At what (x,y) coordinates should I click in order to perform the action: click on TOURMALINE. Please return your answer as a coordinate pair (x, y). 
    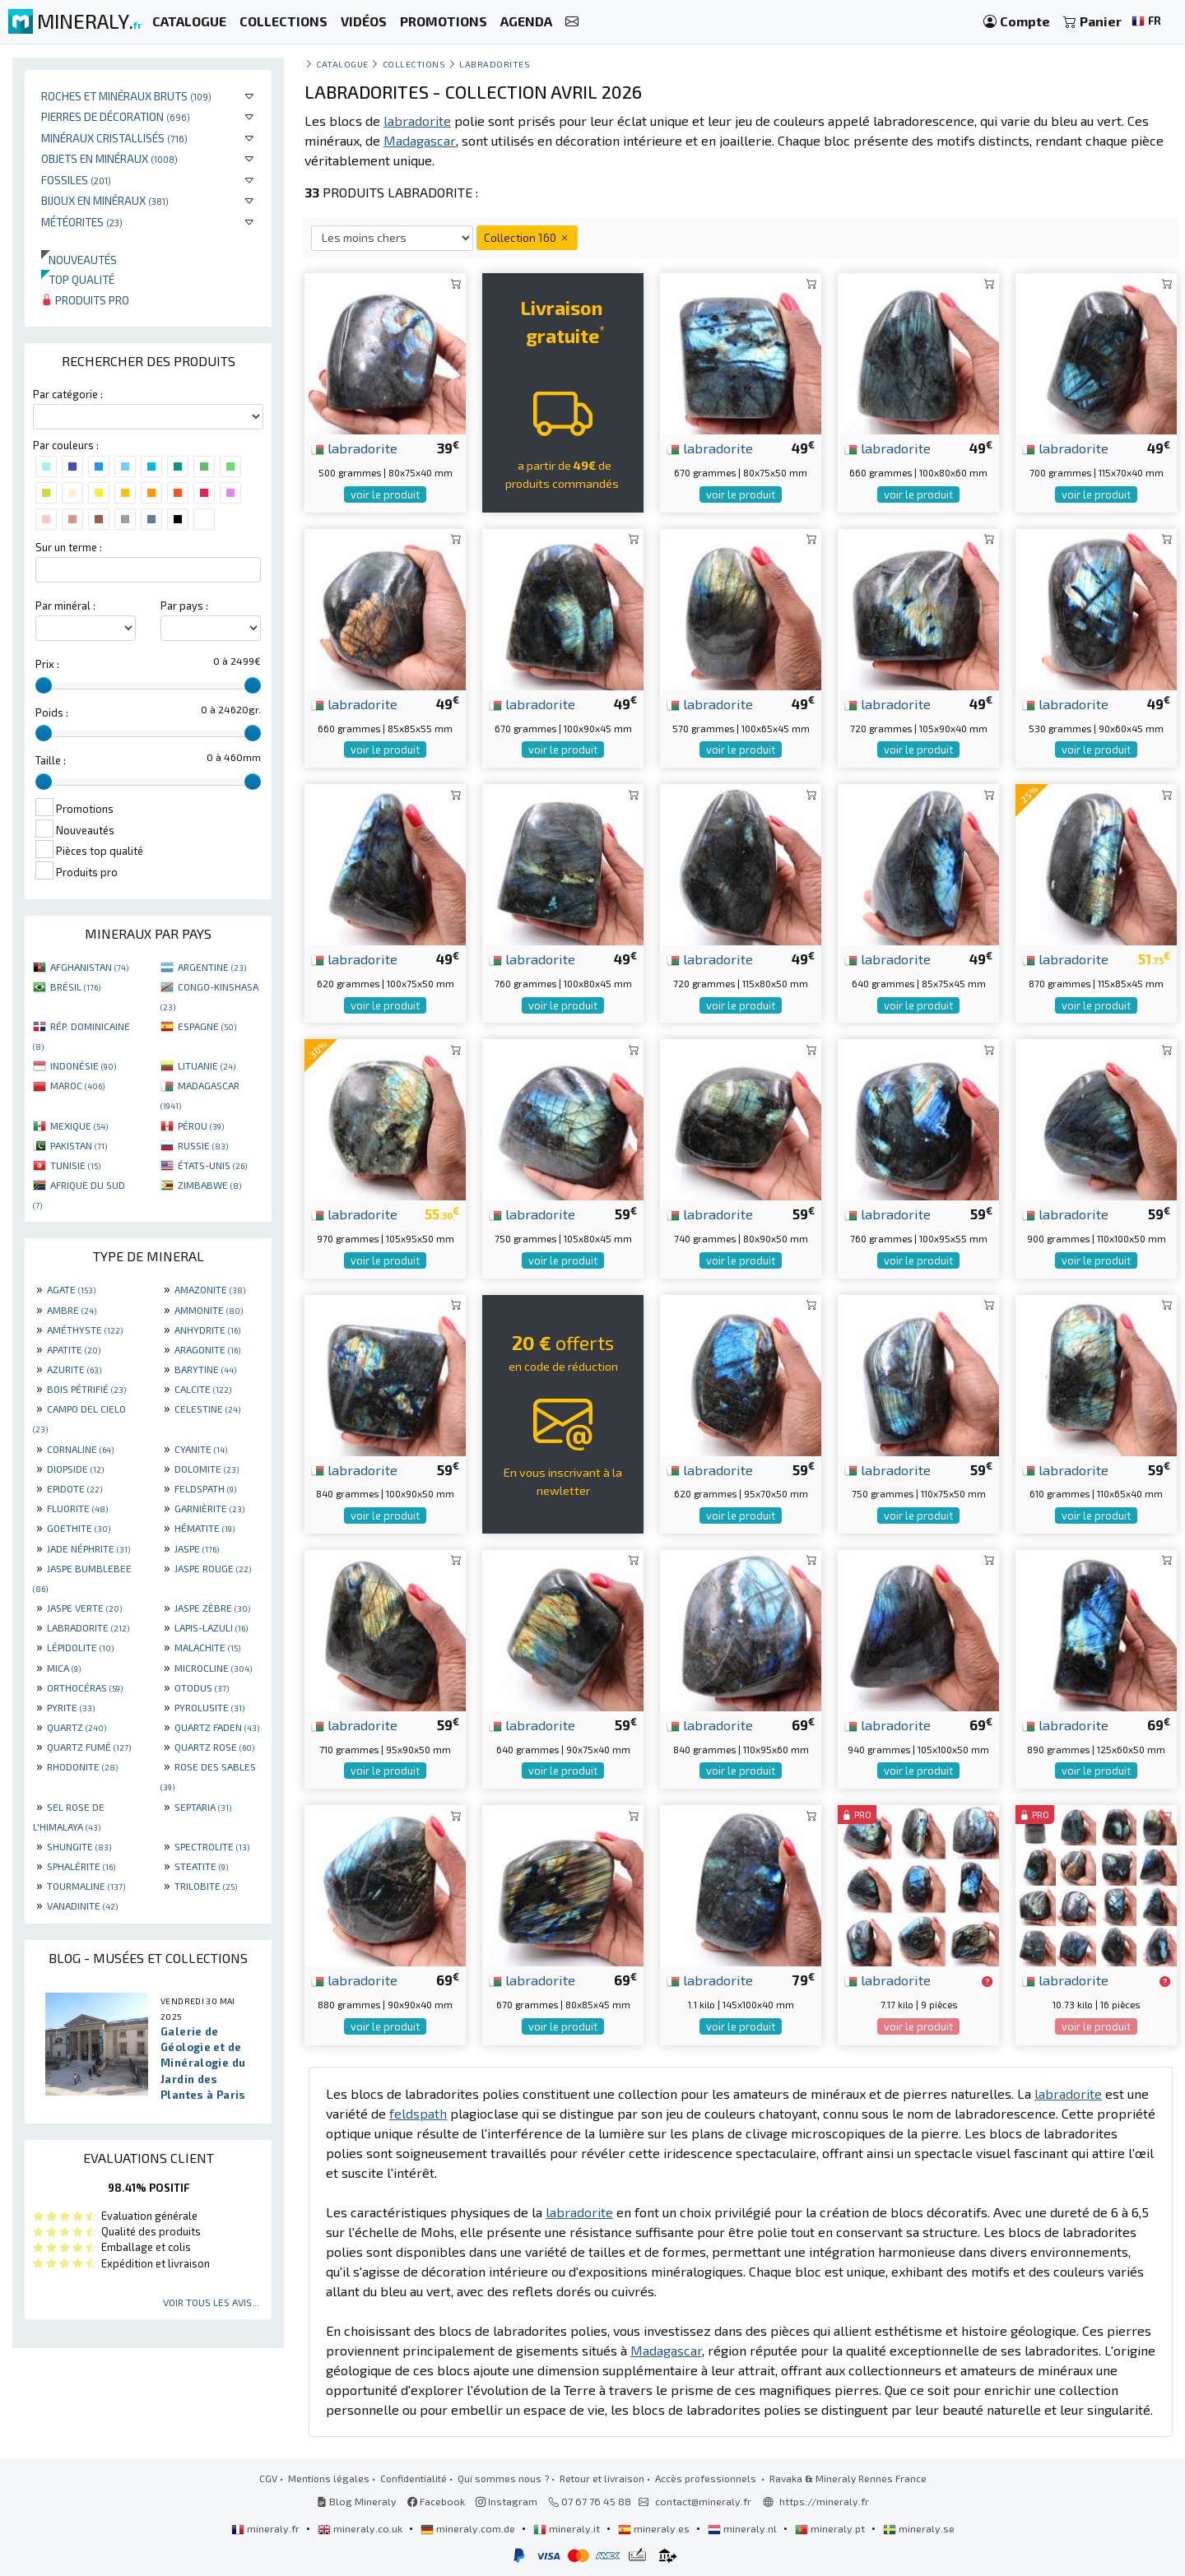
    Looking at the image, I should click on (86, 1885).